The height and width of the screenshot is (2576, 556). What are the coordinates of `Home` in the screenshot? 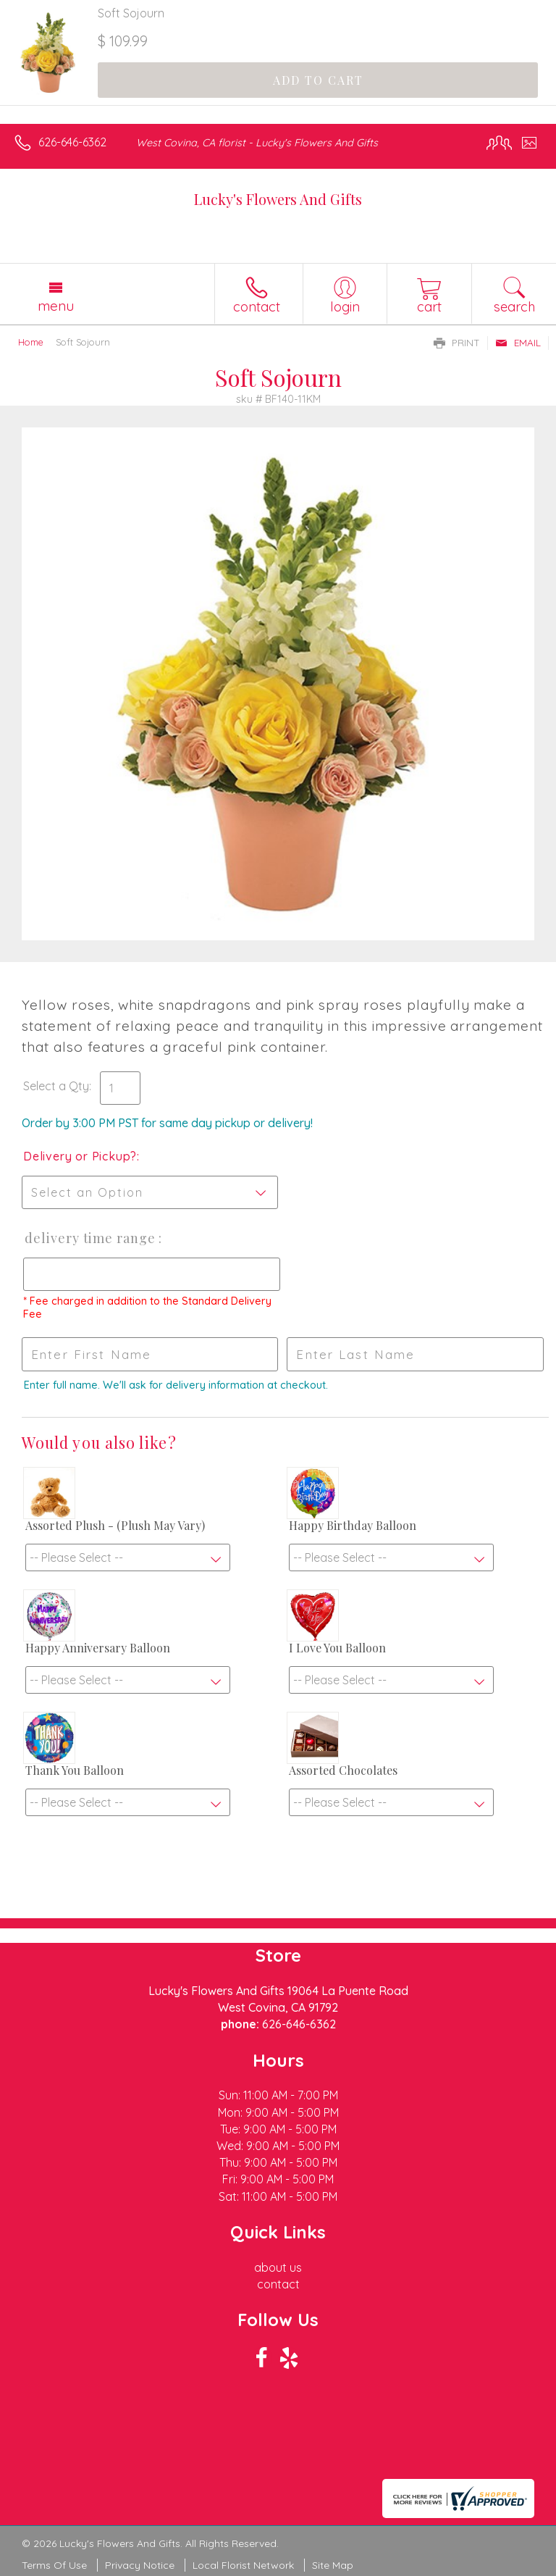 It's located at (30, 342).